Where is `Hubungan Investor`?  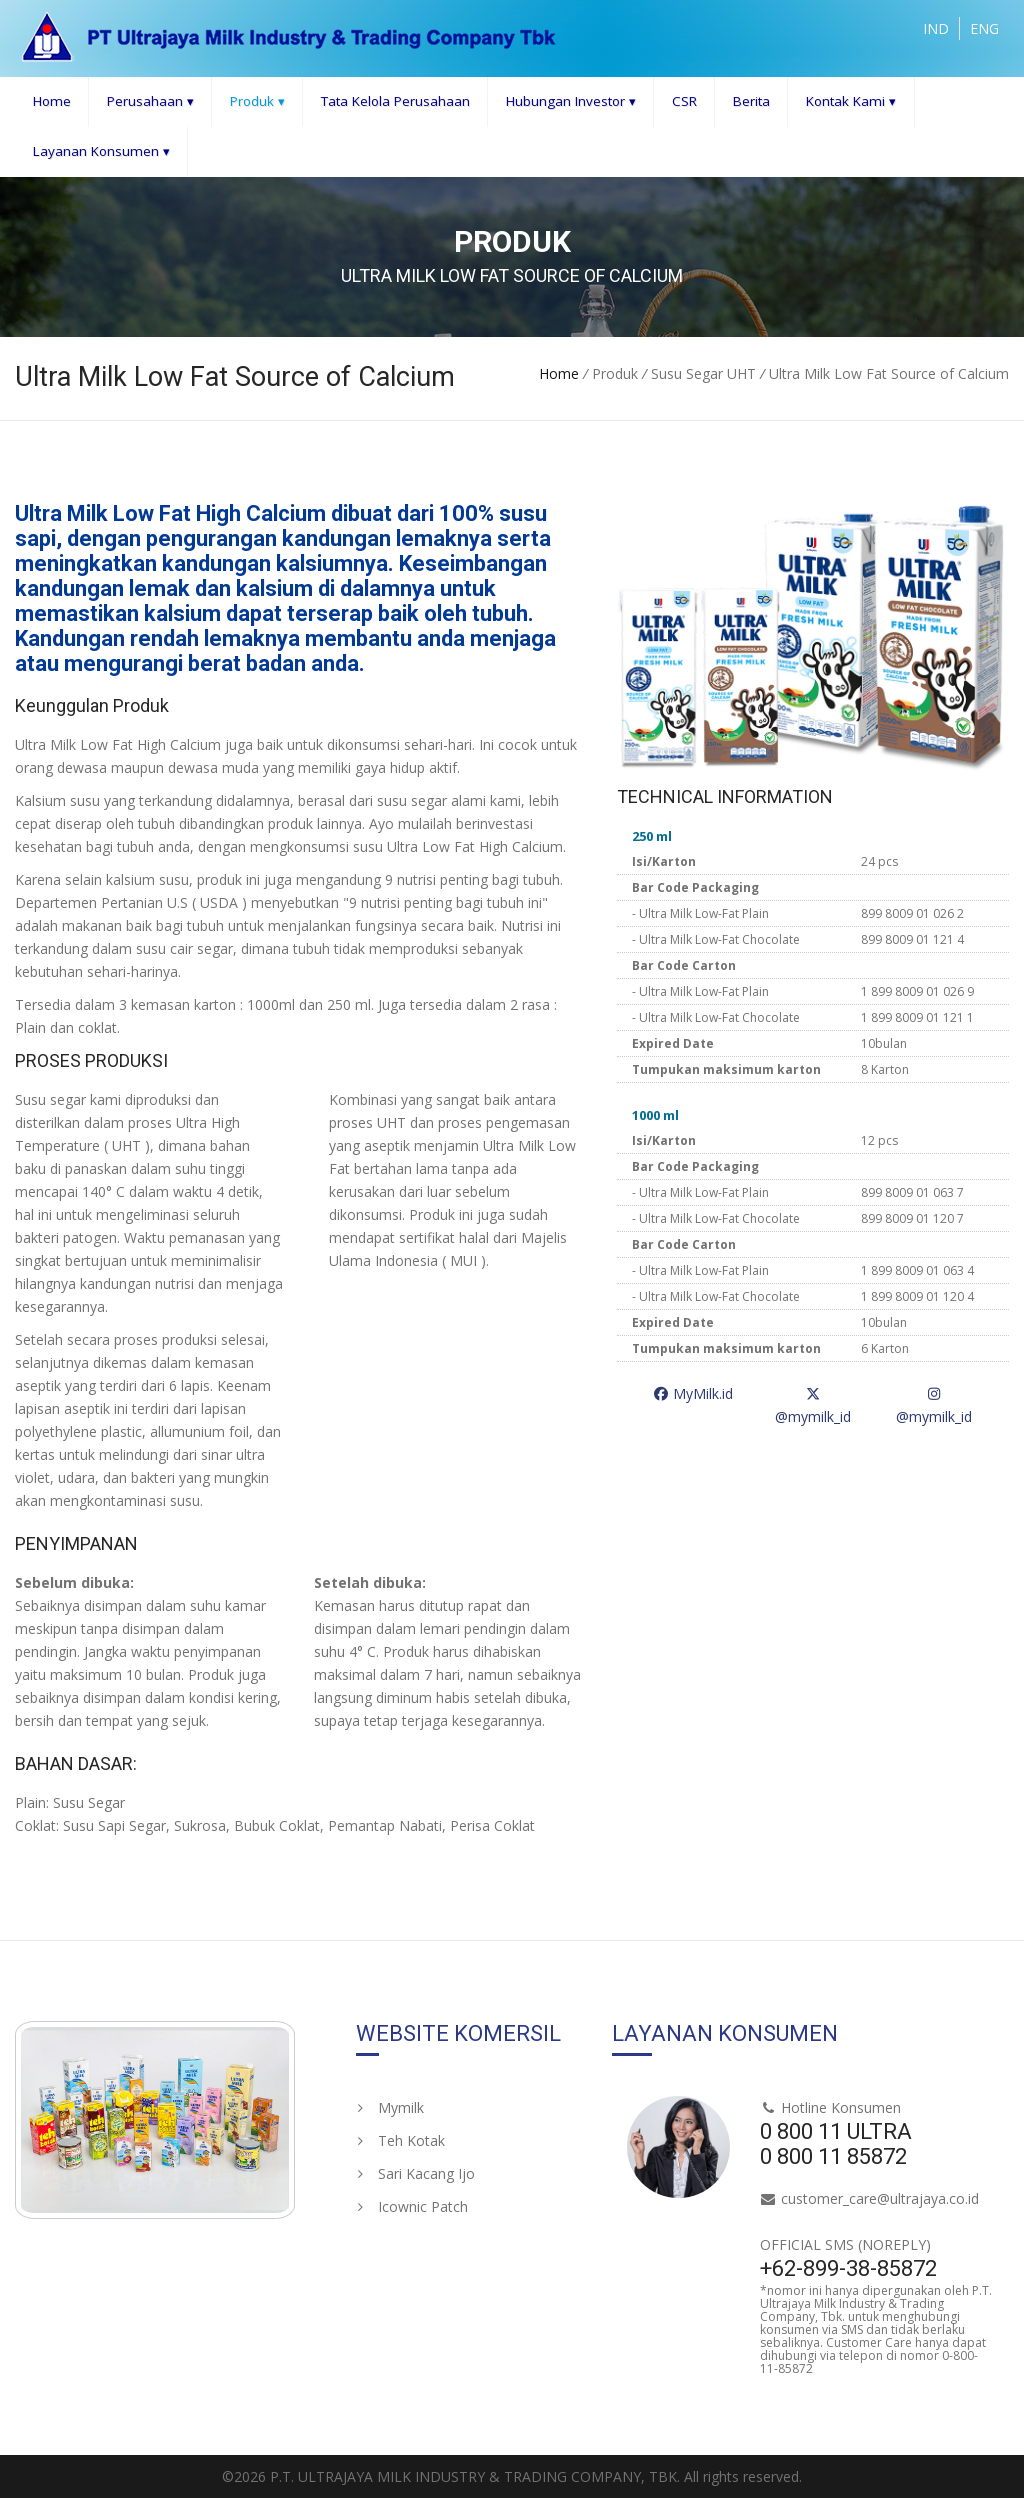 Hubungan Investor is located at coordinates (571, 101).